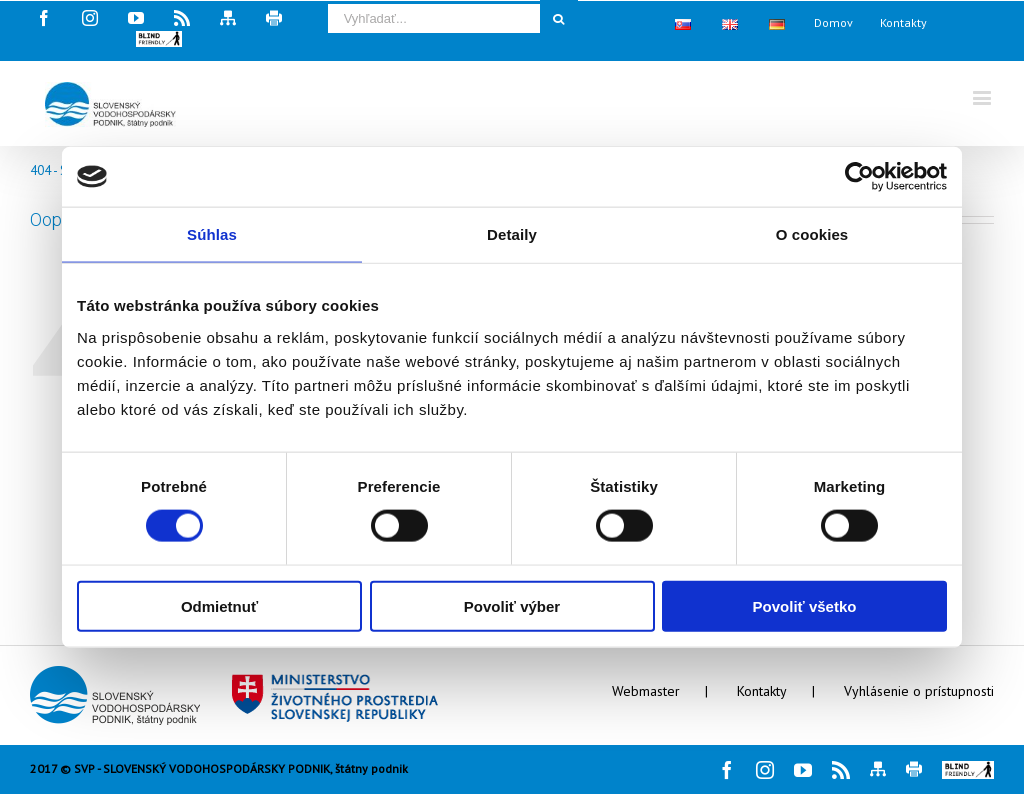 This screenshot has height=794, width=1024. What do you see at coordinates (762, 691) in the screenshot?
I see `Kontakty` at bounding box center [762, 691].